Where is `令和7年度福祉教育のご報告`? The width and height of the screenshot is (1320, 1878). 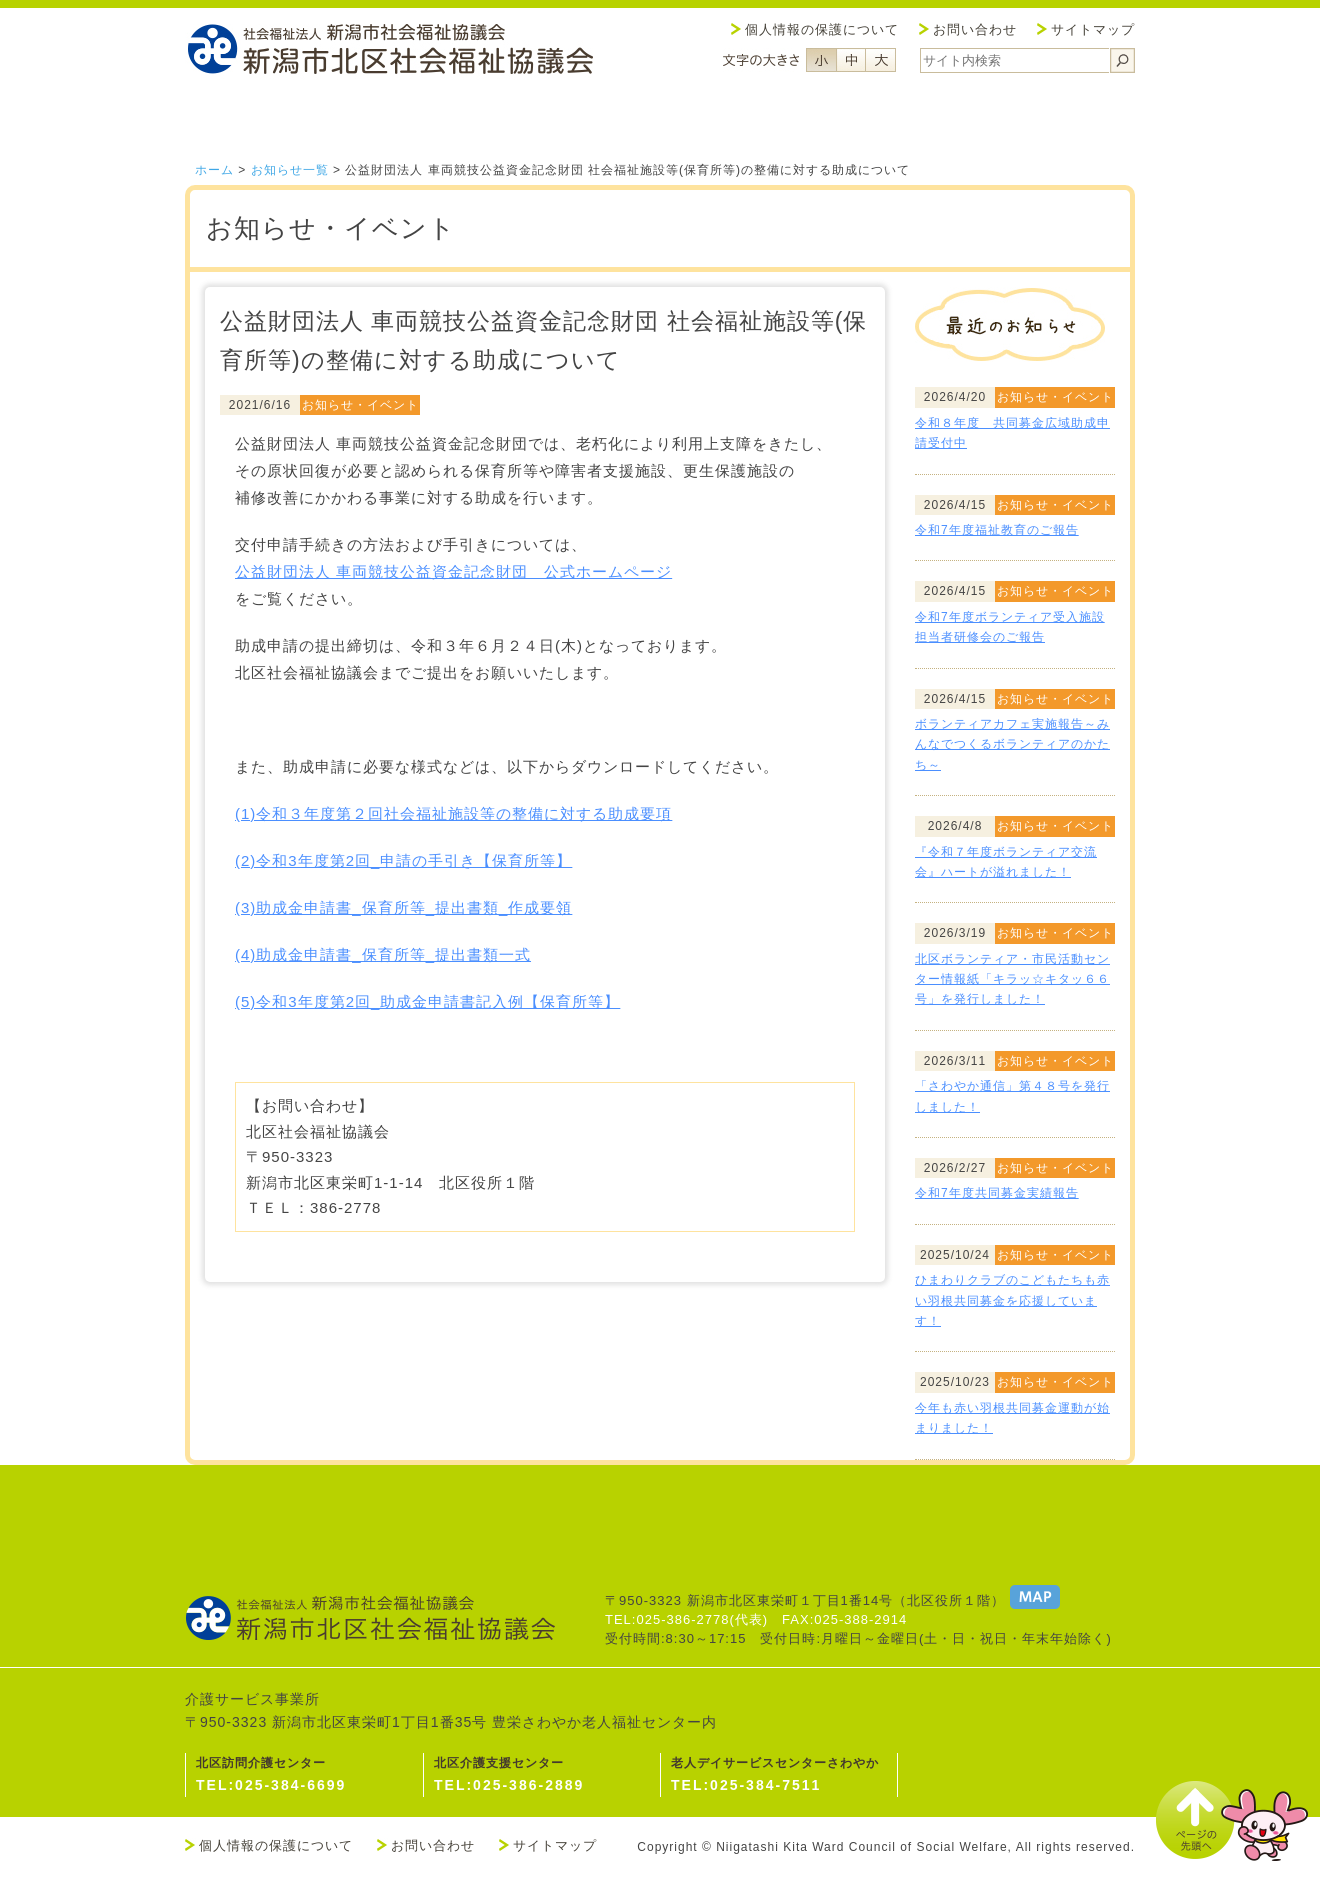 令和7年度福祉教育のご報告 is located at coordinates (997, 530).